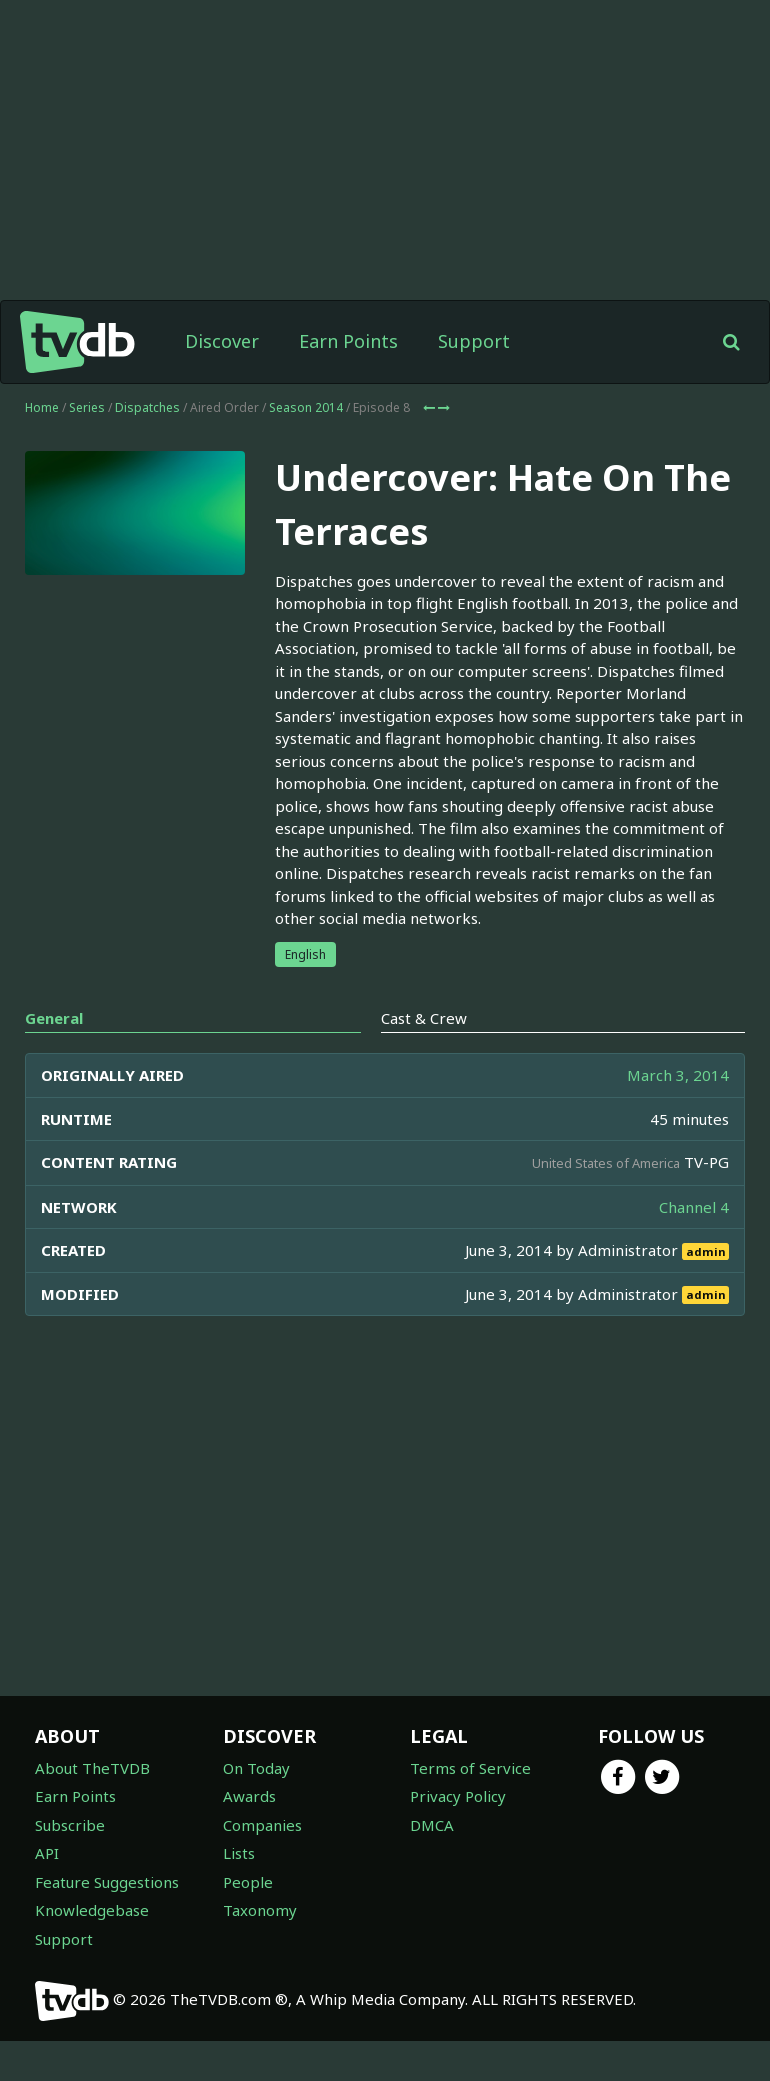  Describe the element at coordinates (54, 1018) in the screenshot. I see `General [tab]` at that location.